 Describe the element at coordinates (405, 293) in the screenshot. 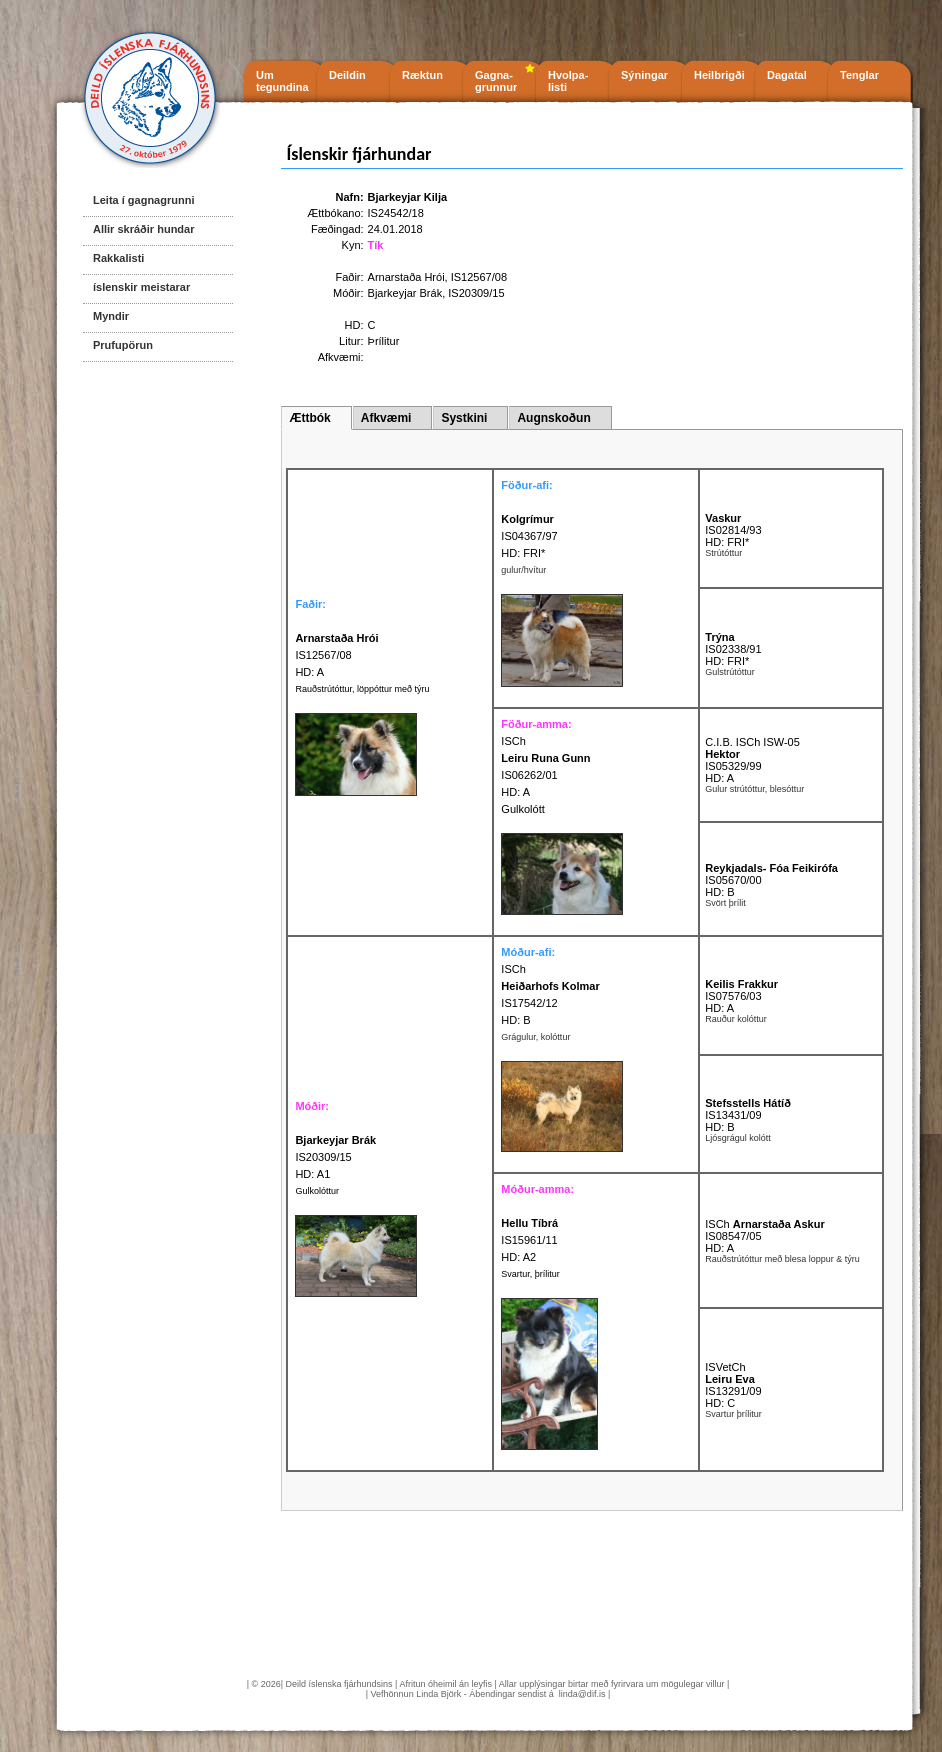

I see `Bjarkeyjar Brák` at that location.